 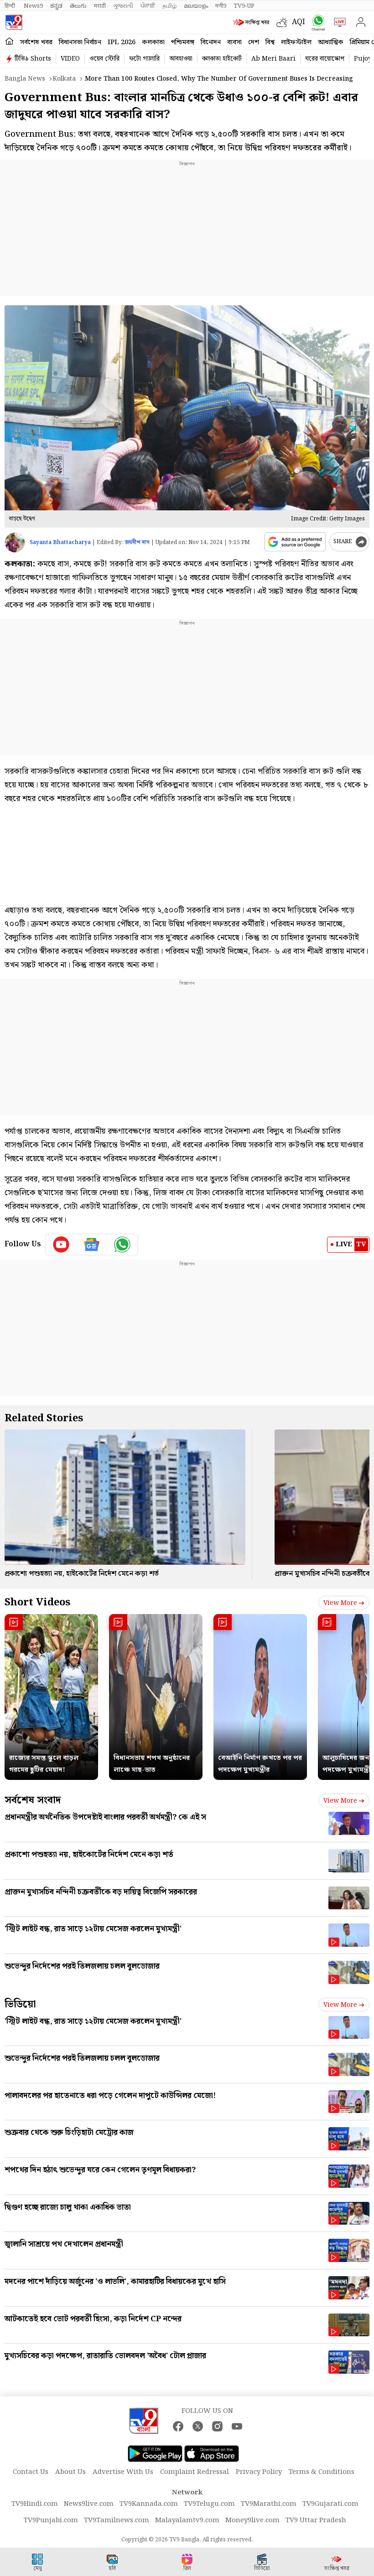 I want to click on TV9Kannada.com, so click(x=148, y=2504).